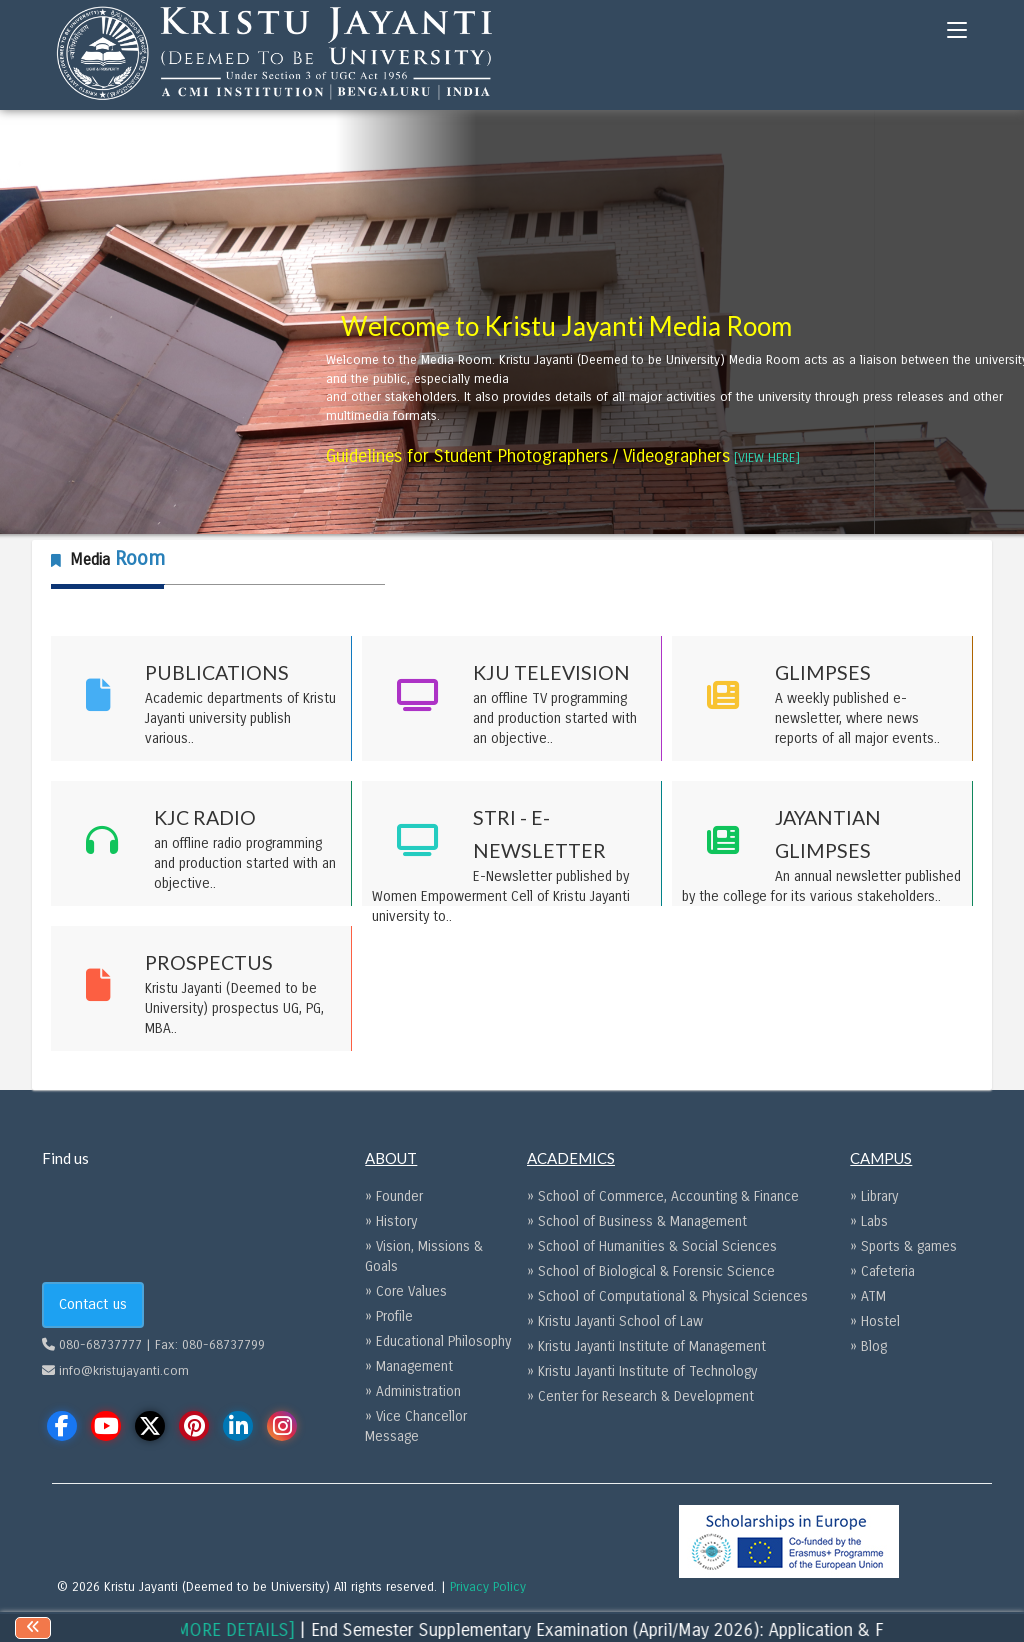 The height and width of the screenshot is (1642, 1024). What do you see at coordinates (640, 1396) in the screenshot?
I see `» Center for Research & Development` at bounding box center [640, 1396].